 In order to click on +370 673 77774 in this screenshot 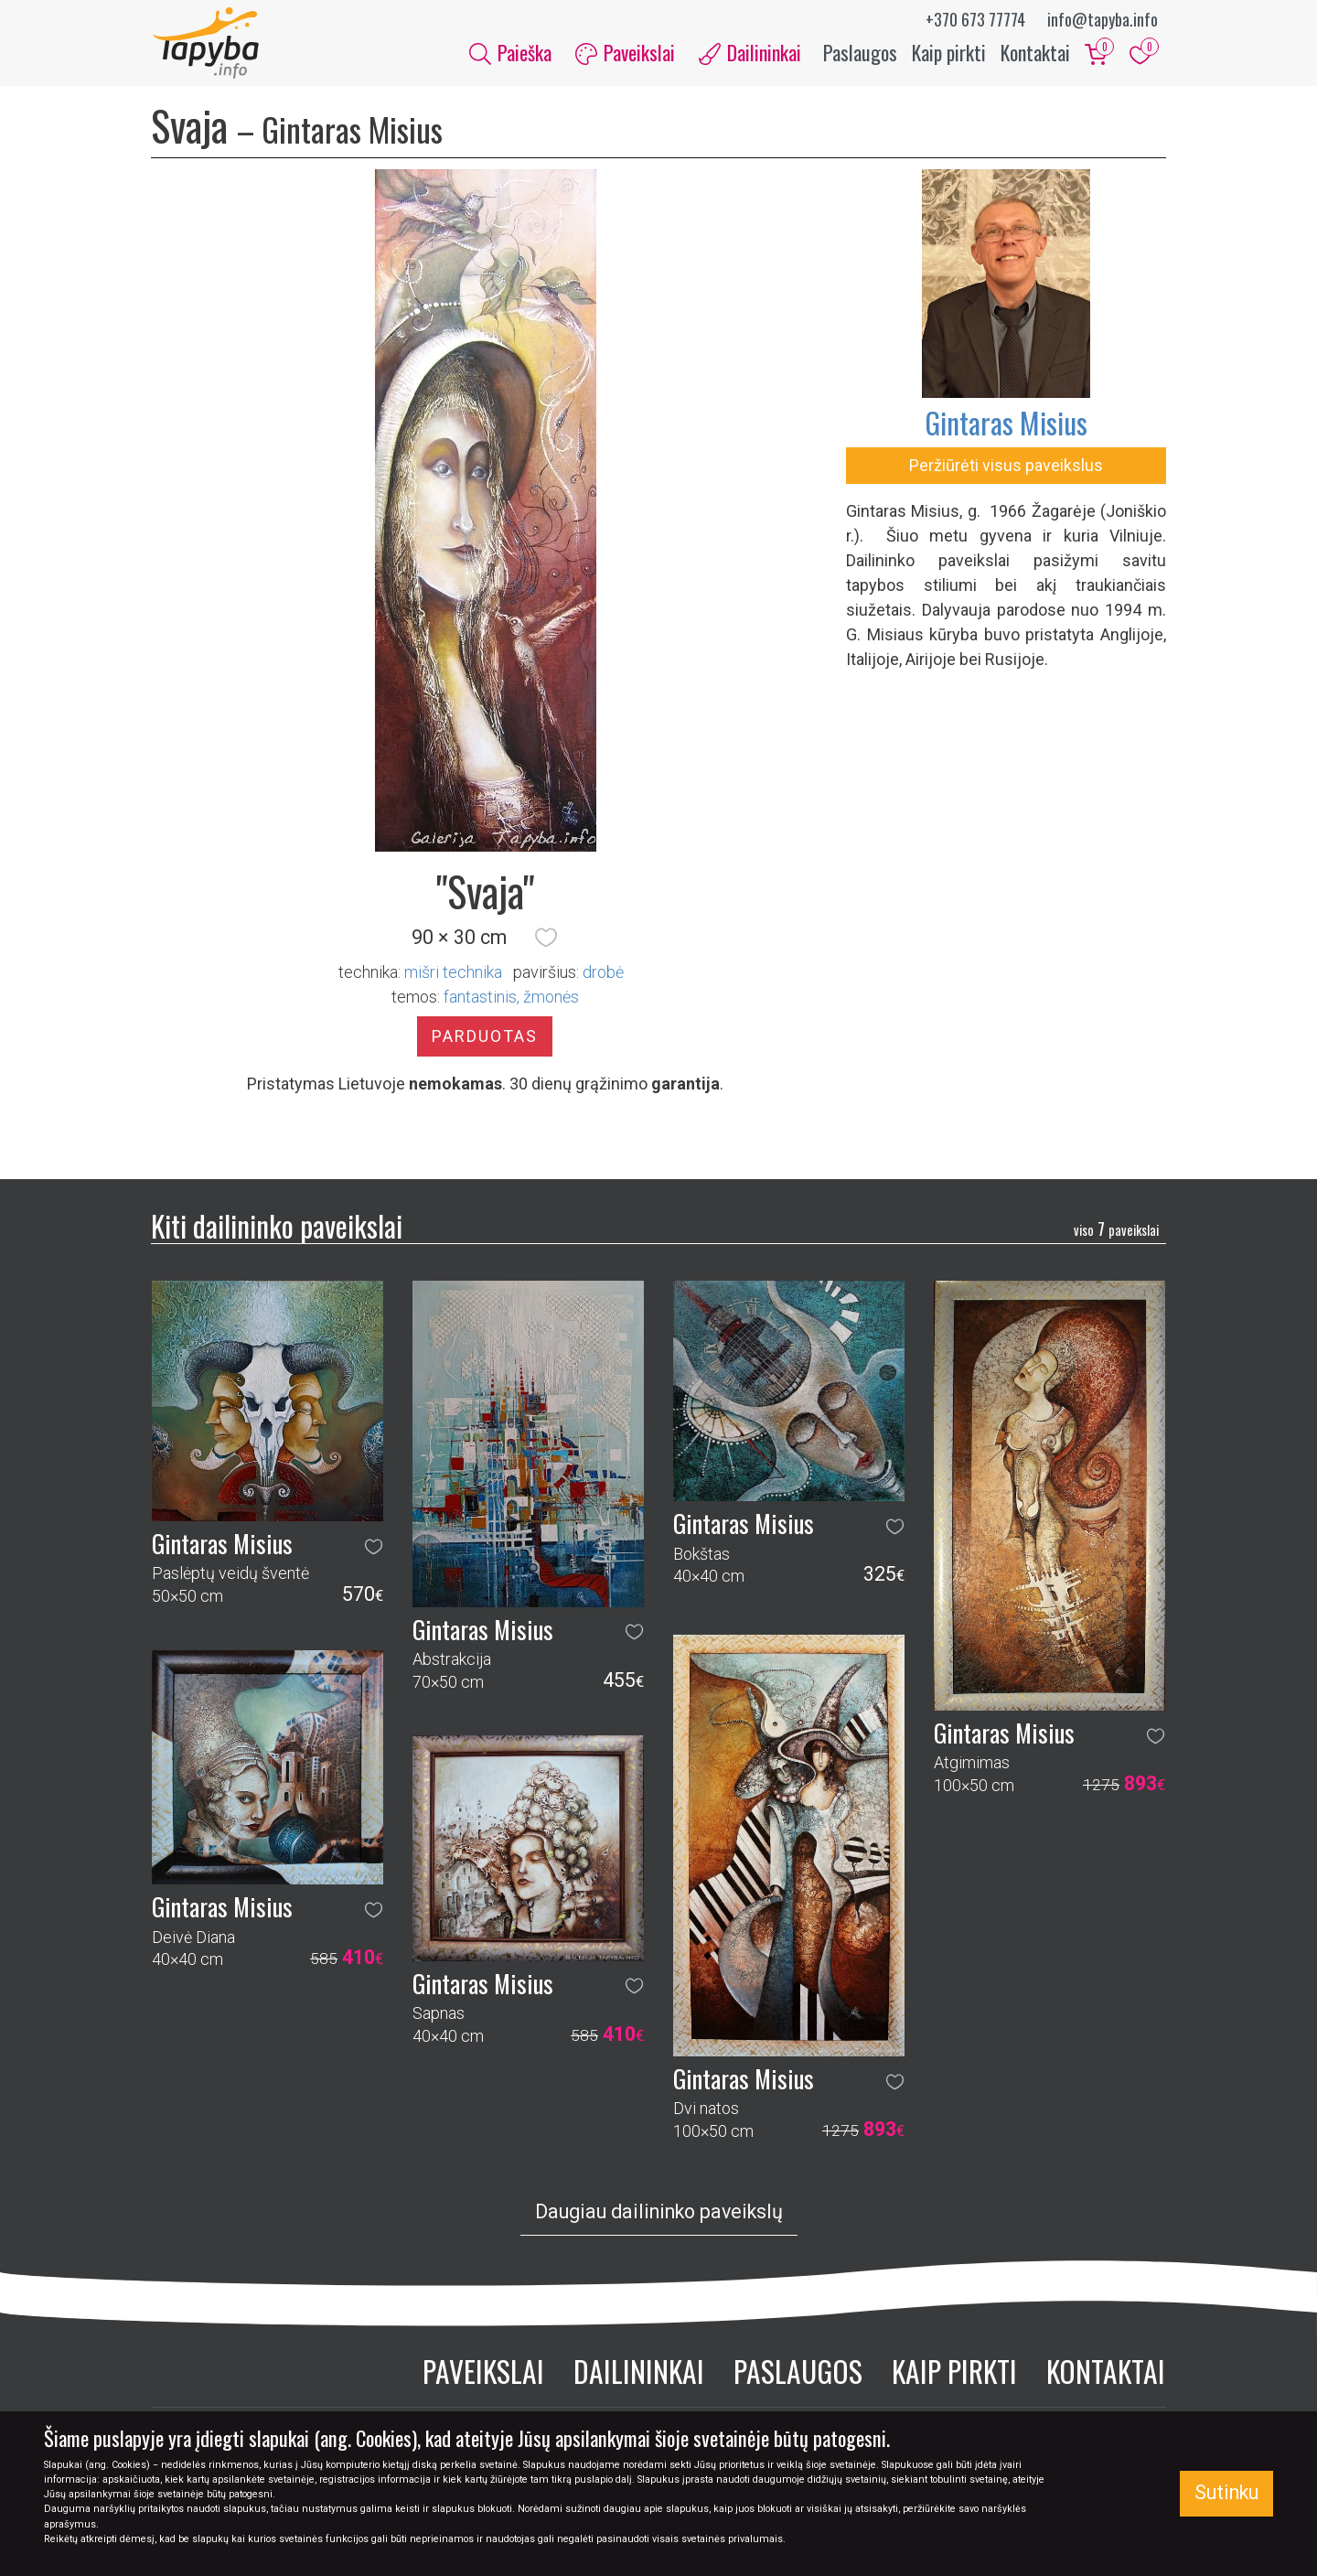, I will do `click(975, 19)`.